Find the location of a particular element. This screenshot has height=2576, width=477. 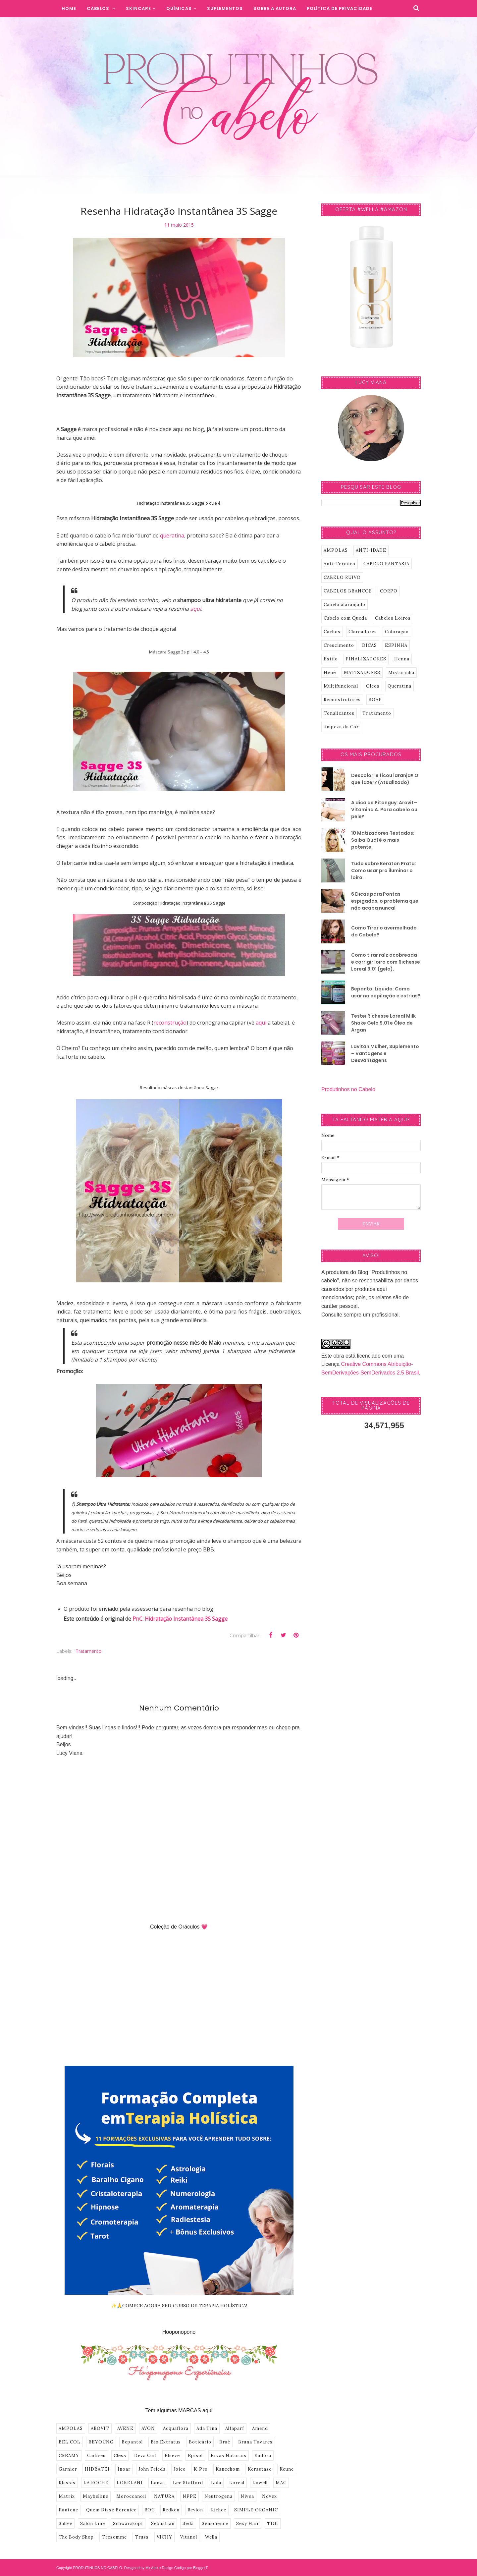

Crescimento is located at coordinates (339, 645).